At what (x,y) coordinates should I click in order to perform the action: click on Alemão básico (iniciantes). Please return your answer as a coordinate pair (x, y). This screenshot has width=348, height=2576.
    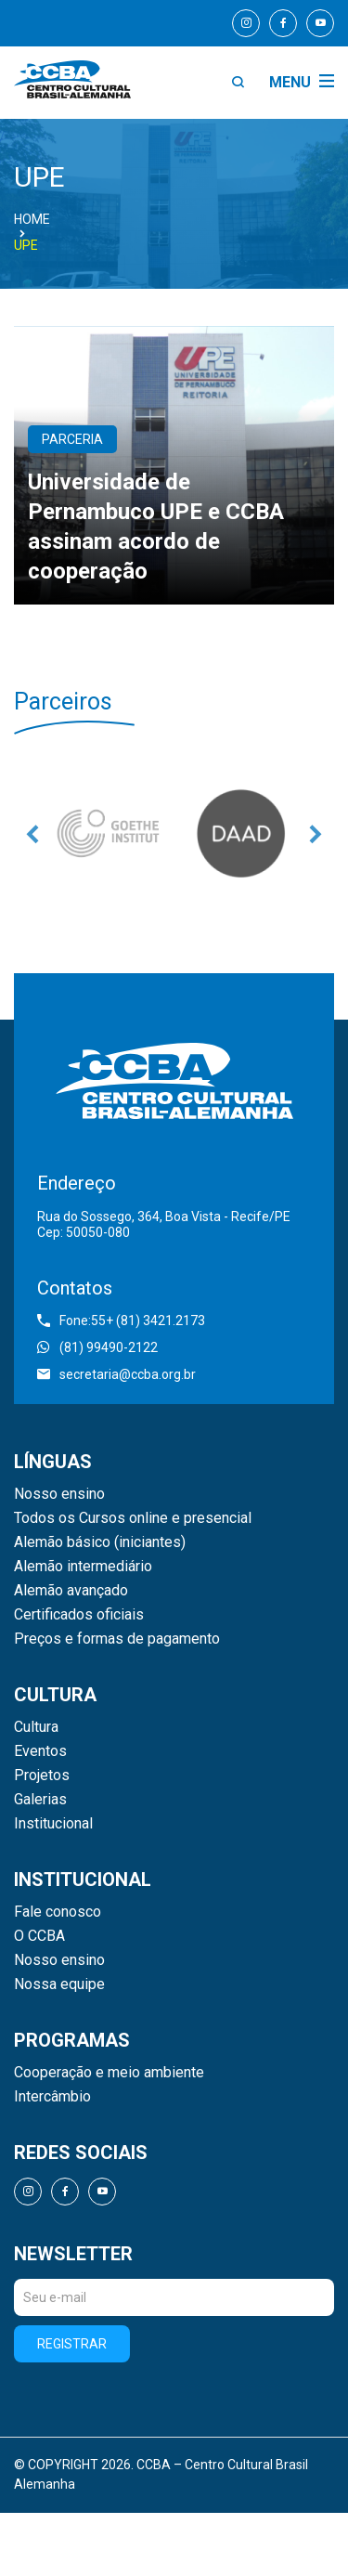
    Looking at the image, I should click on (100, 1542).